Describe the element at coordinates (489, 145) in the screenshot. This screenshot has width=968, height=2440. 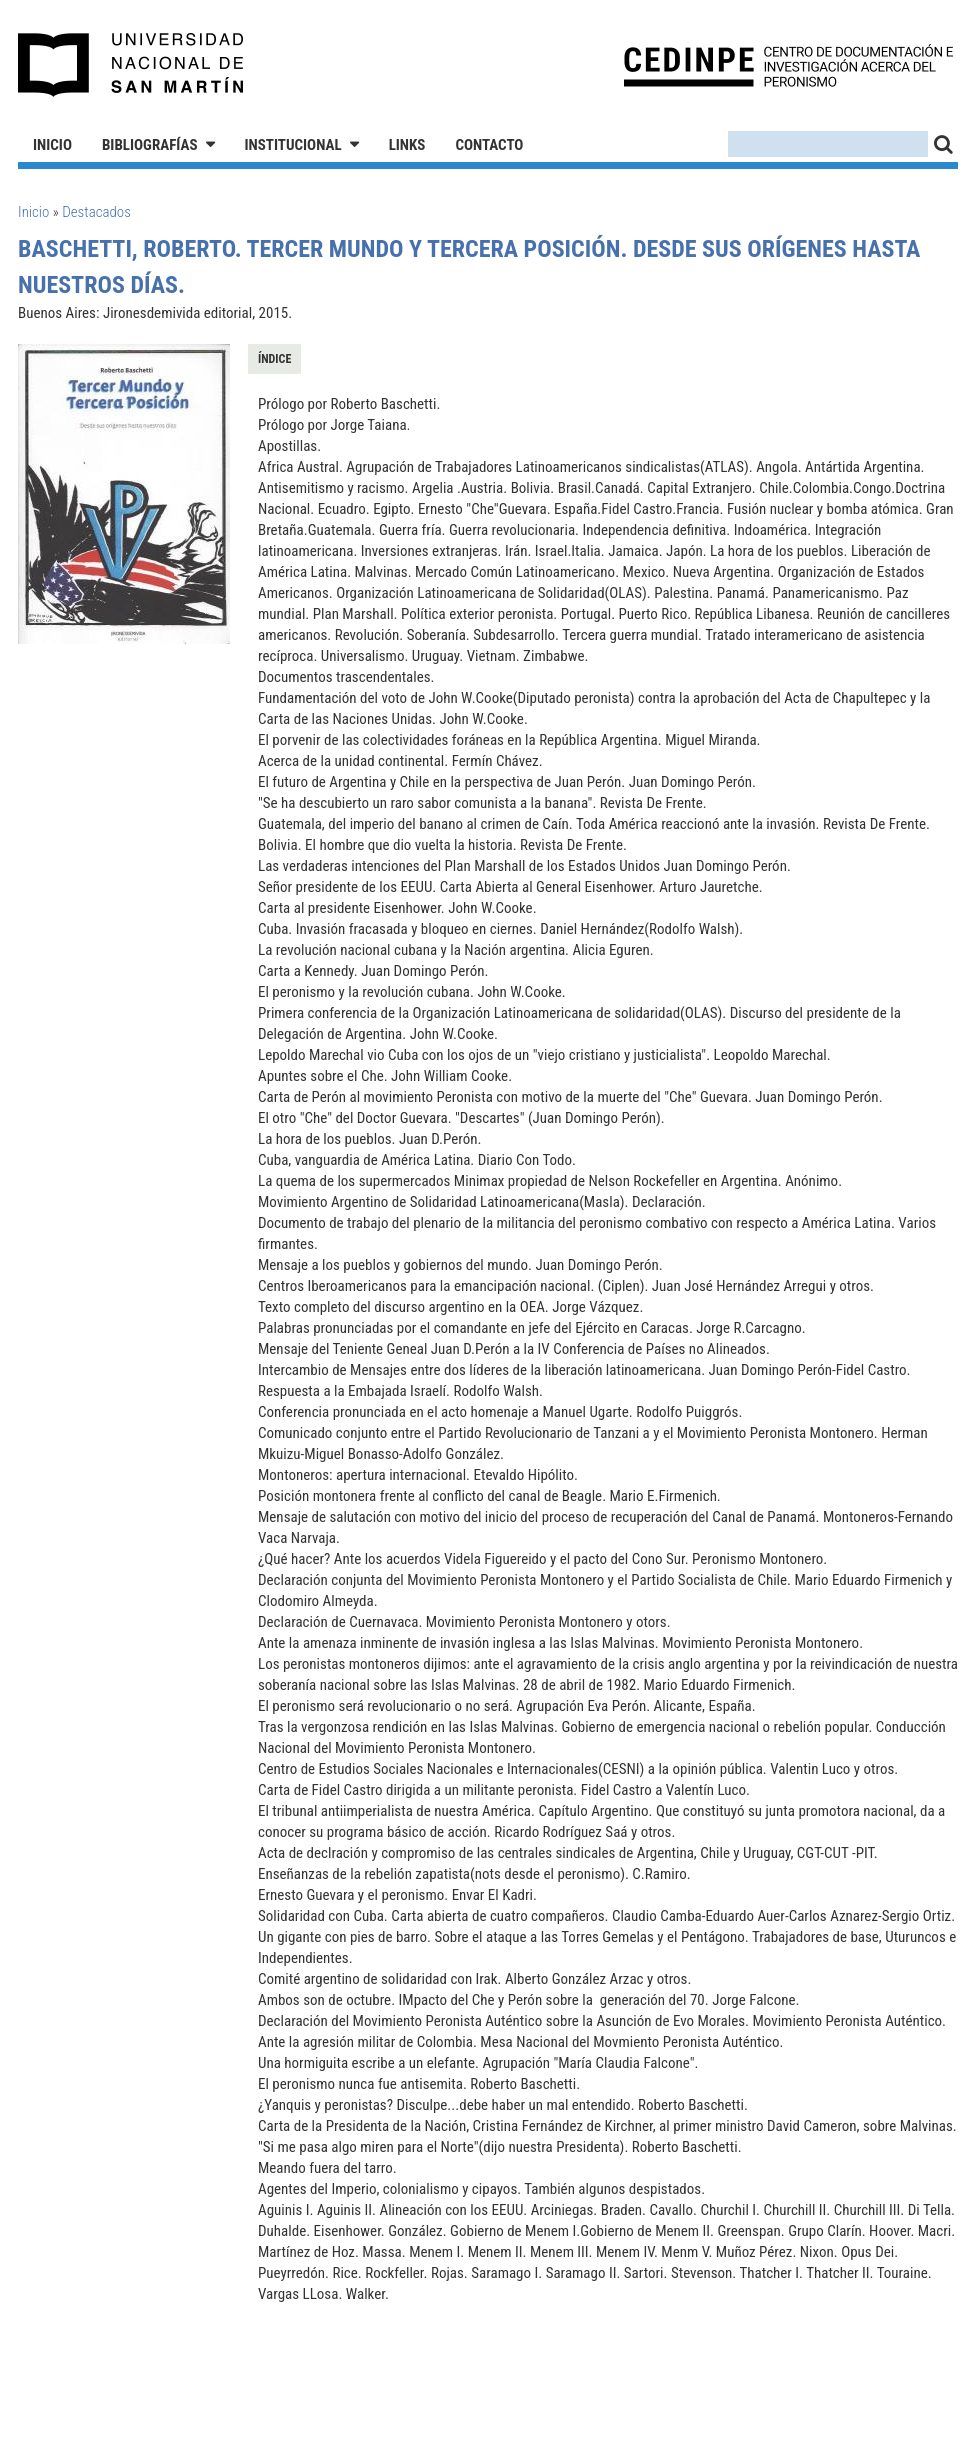
I see `Contacto` at that location.